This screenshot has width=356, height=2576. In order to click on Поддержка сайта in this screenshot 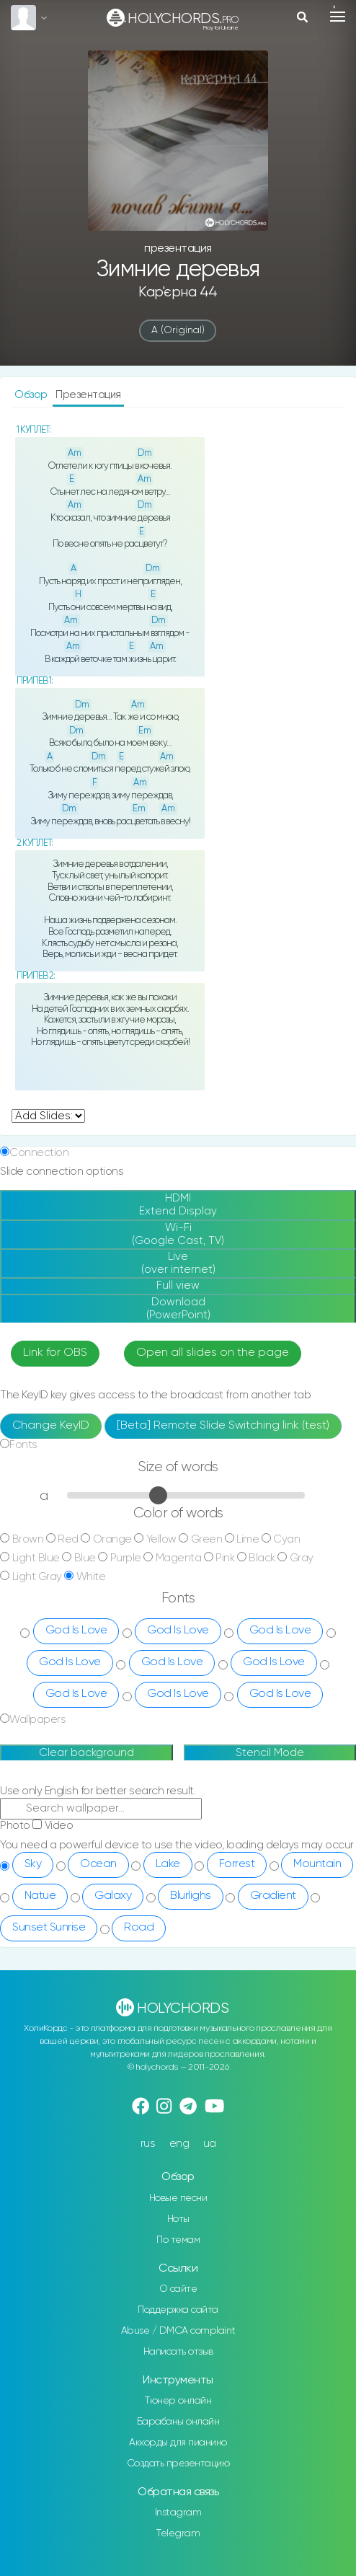, I will do `click(178, 2310)`.